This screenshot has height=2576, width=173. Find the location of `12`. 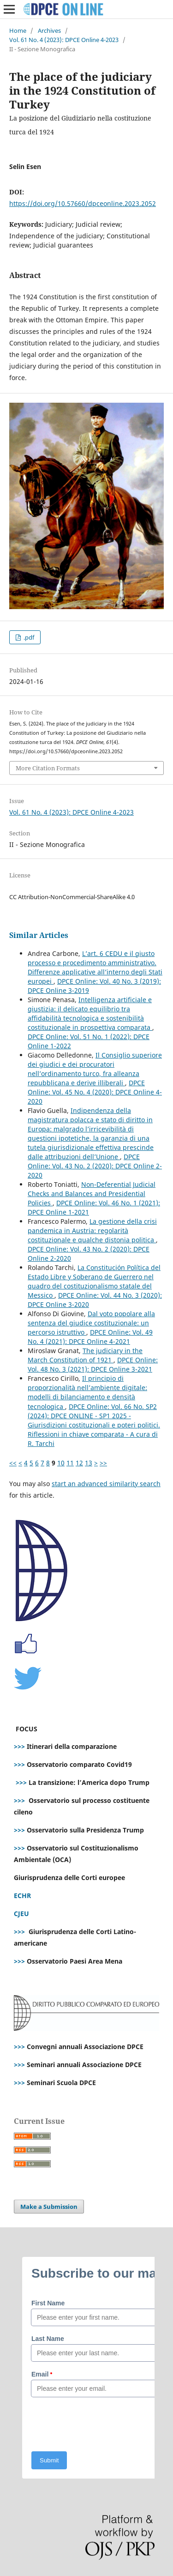

12 is located at coordinates (79, 1462).